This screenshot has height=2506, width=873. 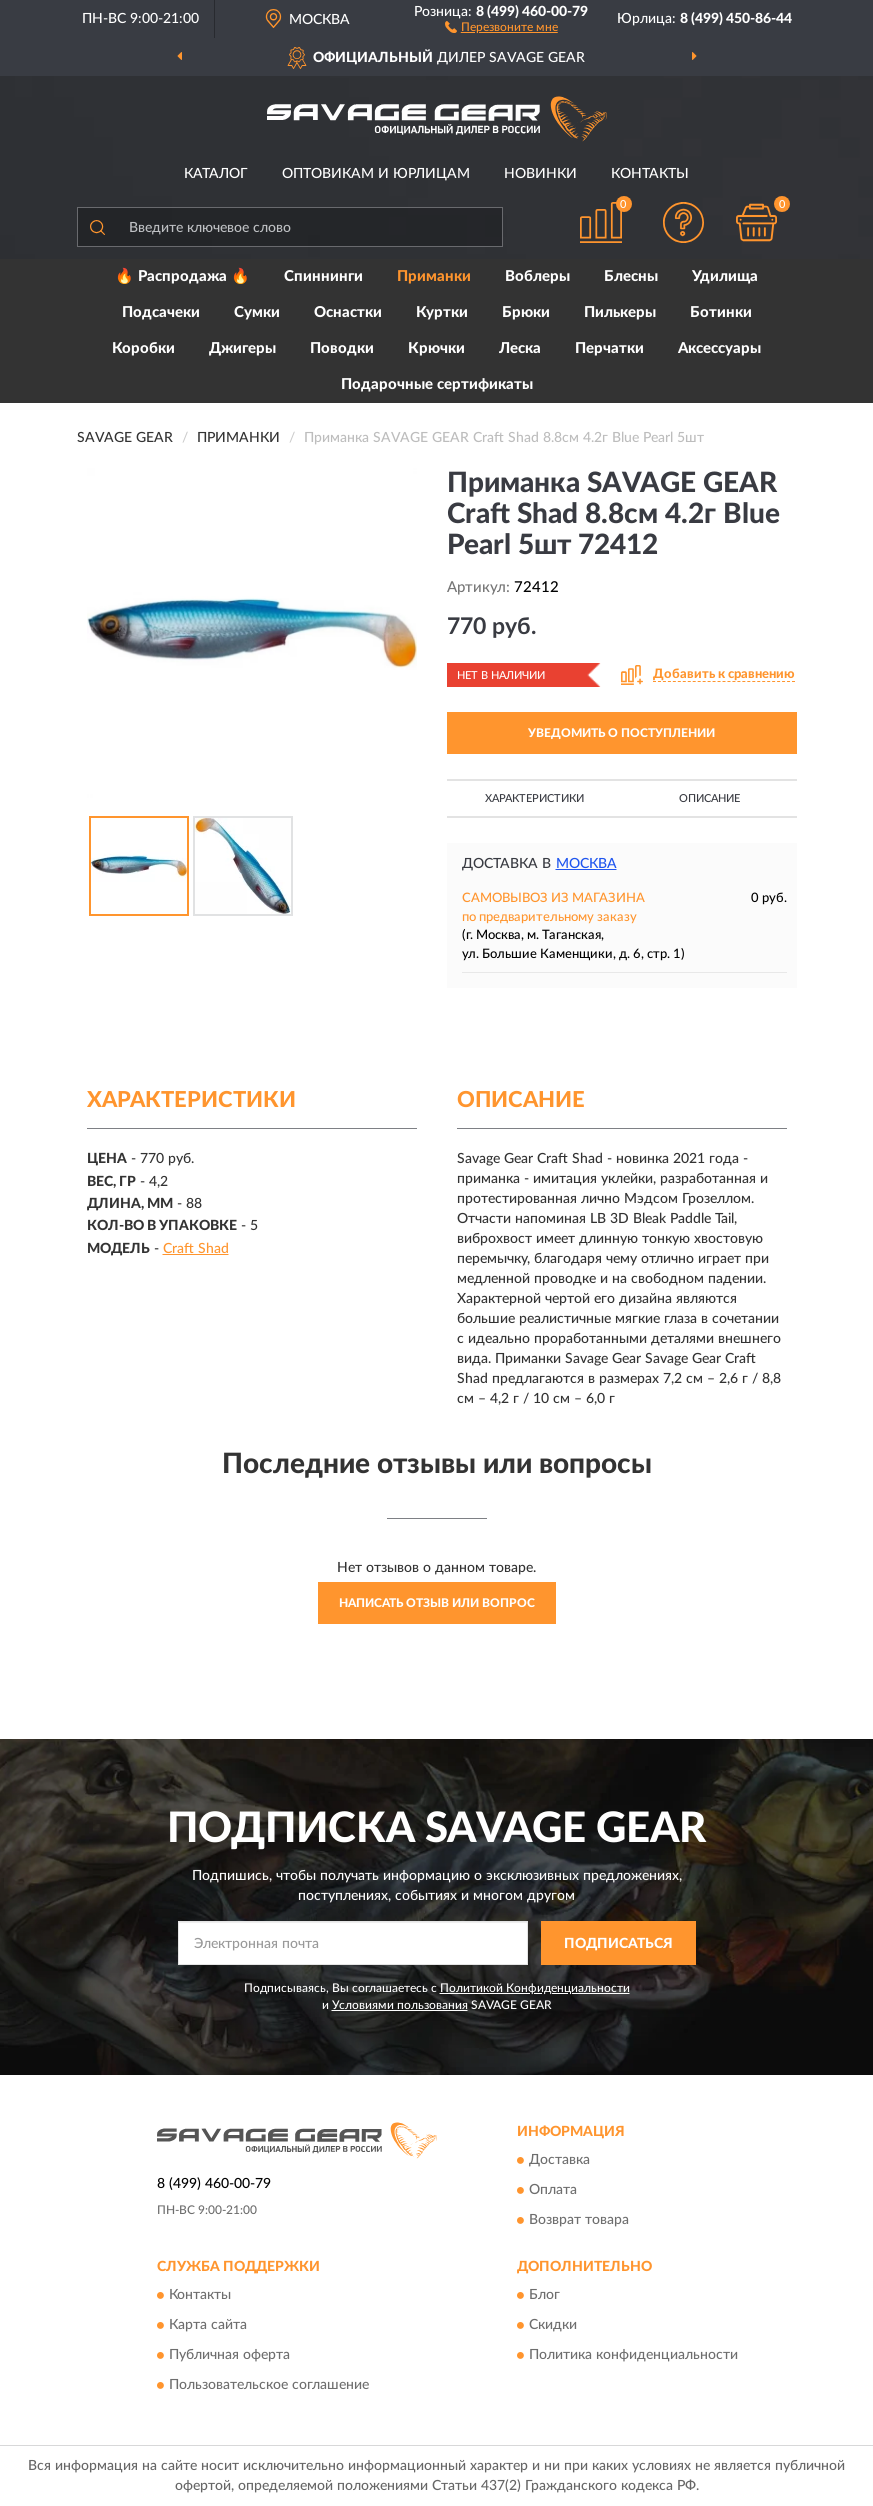 I want to click on Воблеры, so click(x=537, y=276).